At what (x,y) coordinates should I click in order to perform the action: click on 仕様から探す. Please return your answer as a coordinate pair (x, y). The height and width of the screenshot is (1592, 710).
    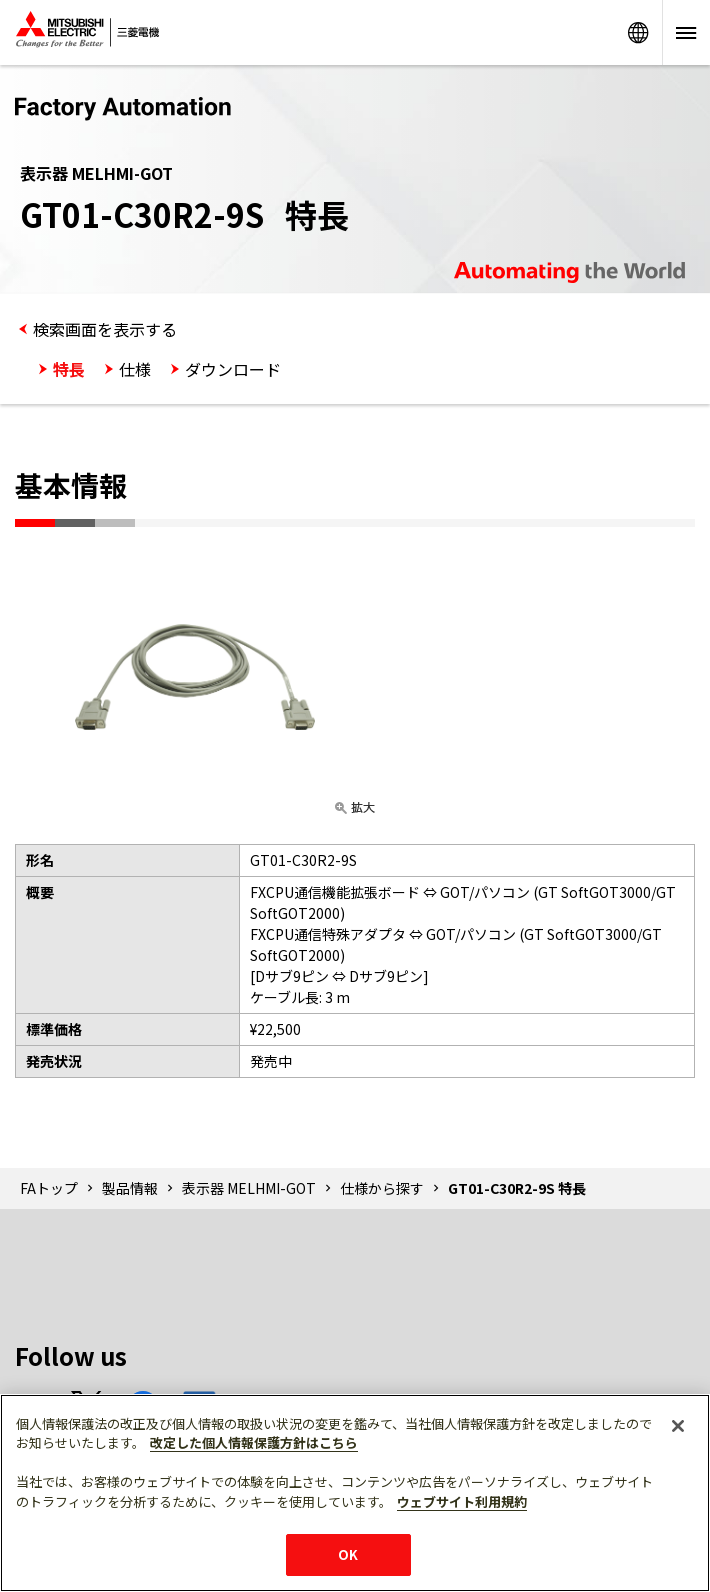
    Looking at the image, I should click on (382, 1188).